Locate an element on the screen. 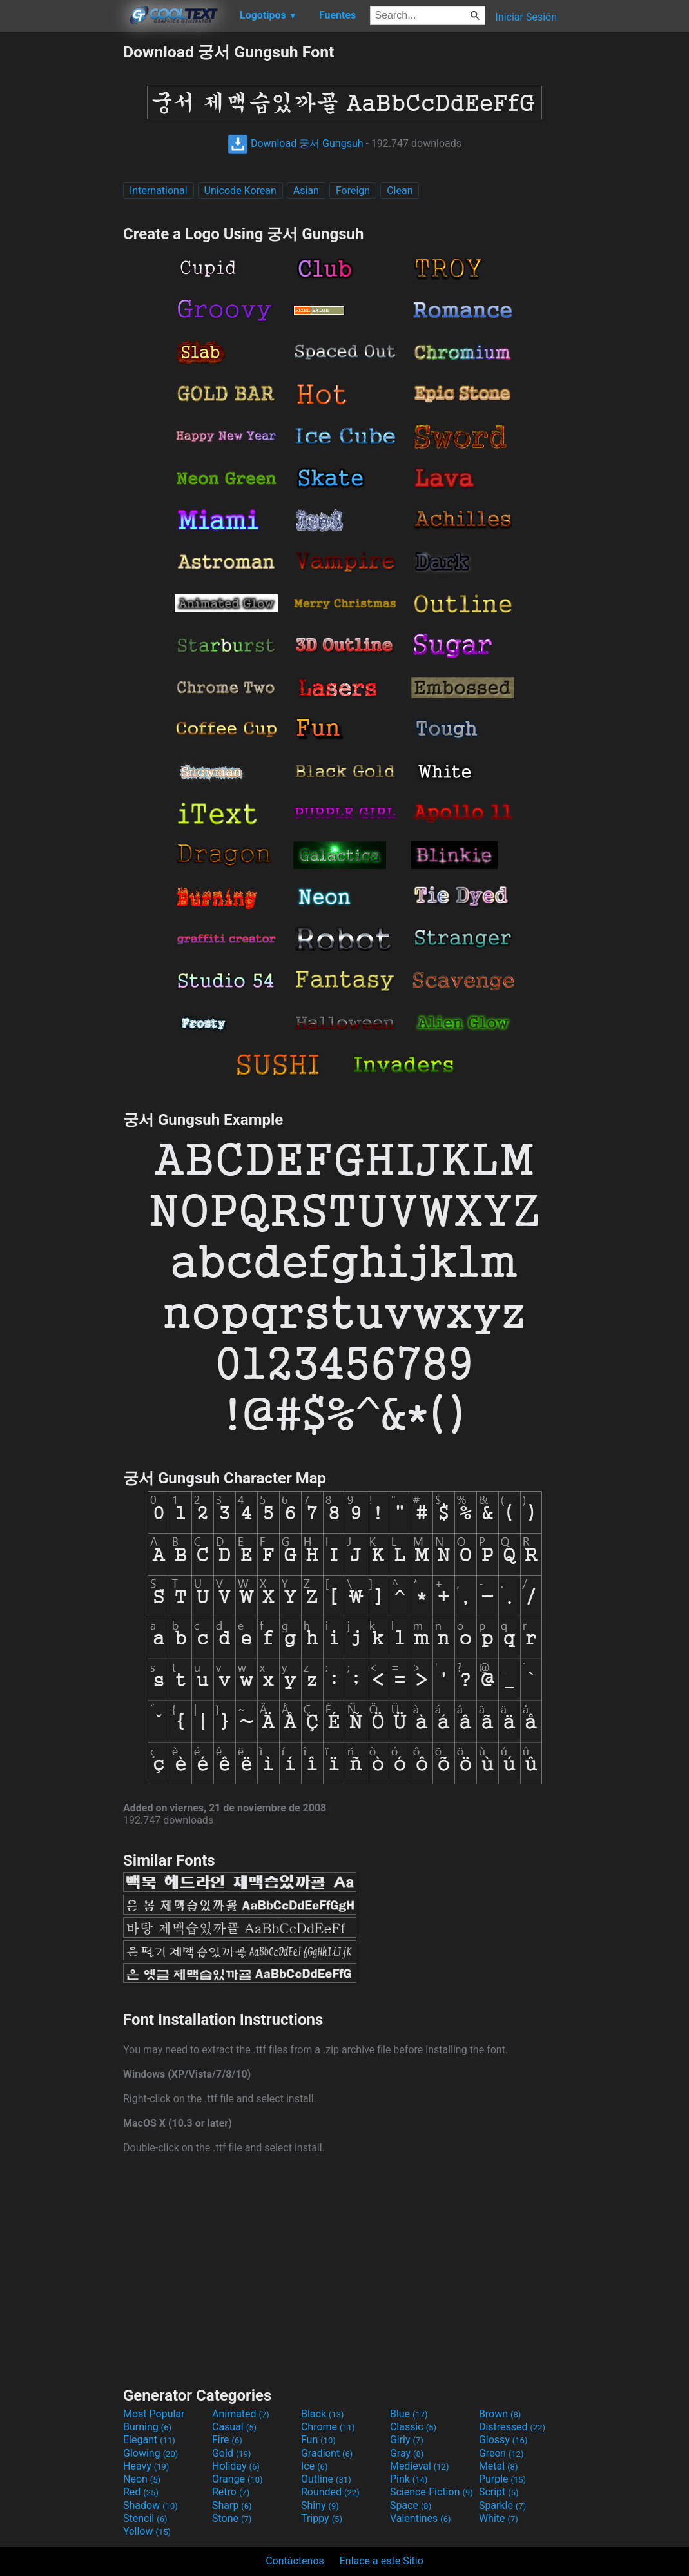  Iniciar Sesión is located at coordinates (526, 17).